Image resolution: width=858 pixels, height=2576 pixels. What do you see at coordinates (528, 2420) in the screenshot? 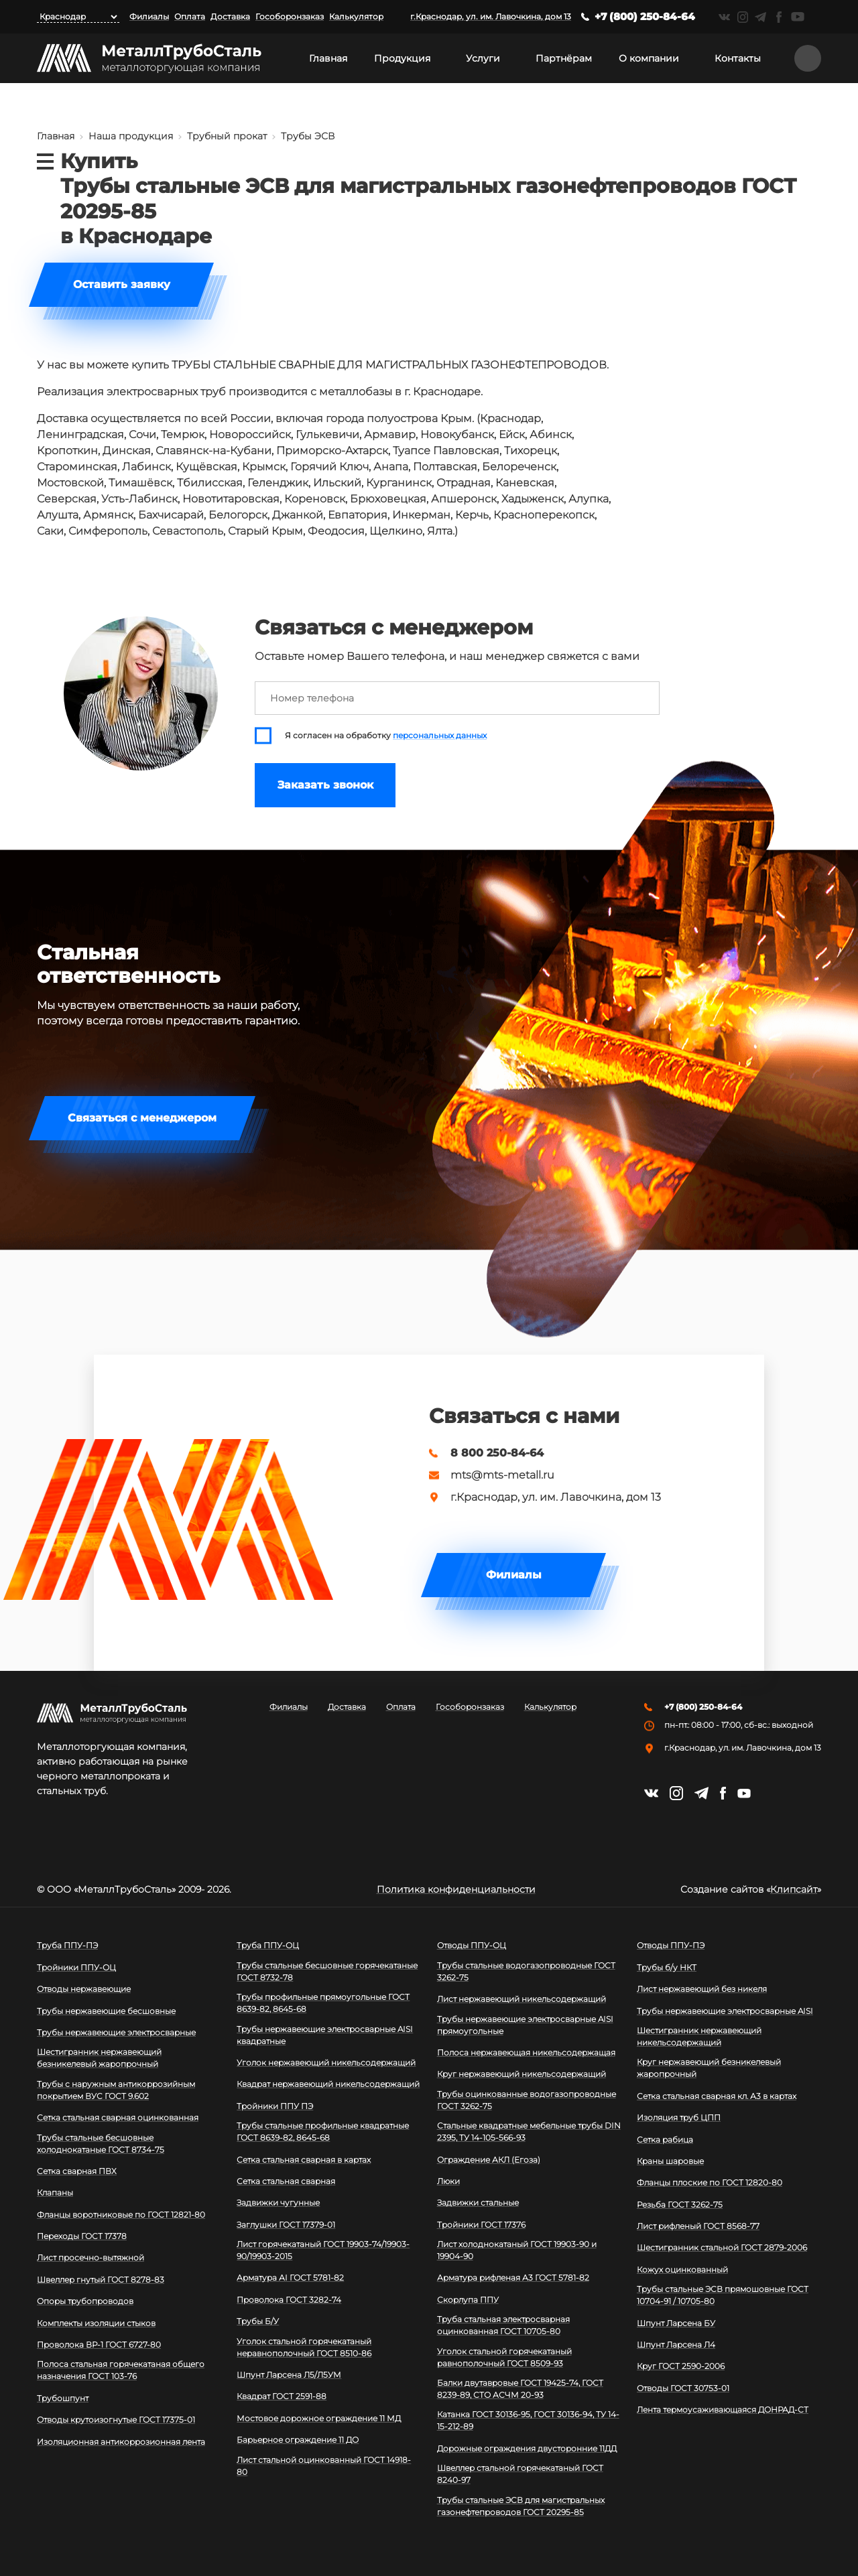
I see `Катанка ГОСТ 30136-95, ГОСТ 30136-94, ТУ 14-15-212-89` at bounding box center [528, 2420].